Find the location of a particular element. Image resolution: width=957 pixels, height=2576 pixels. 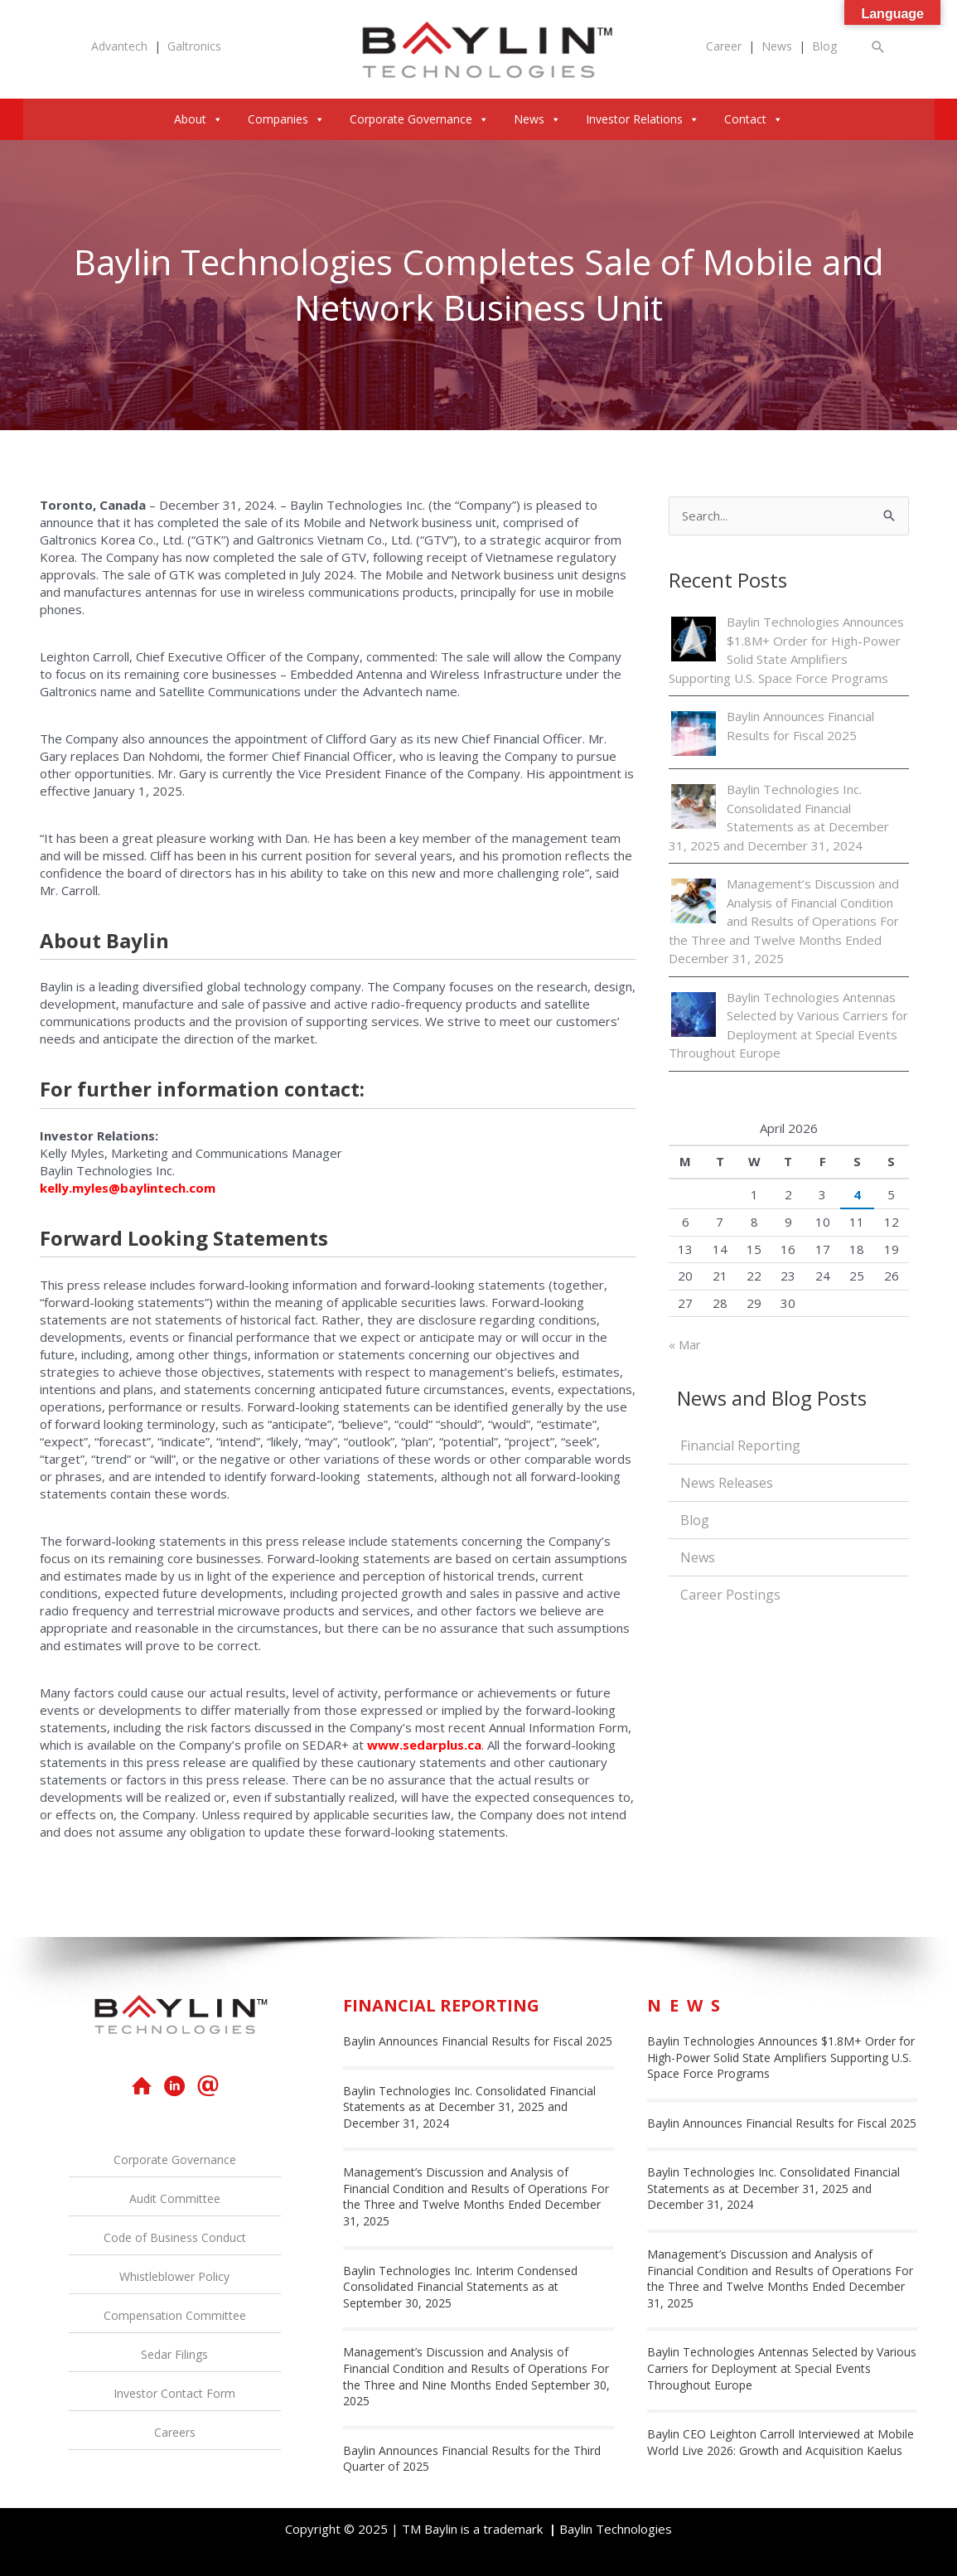

News Releases [menuitem] is located at coordinates (726, 1483).